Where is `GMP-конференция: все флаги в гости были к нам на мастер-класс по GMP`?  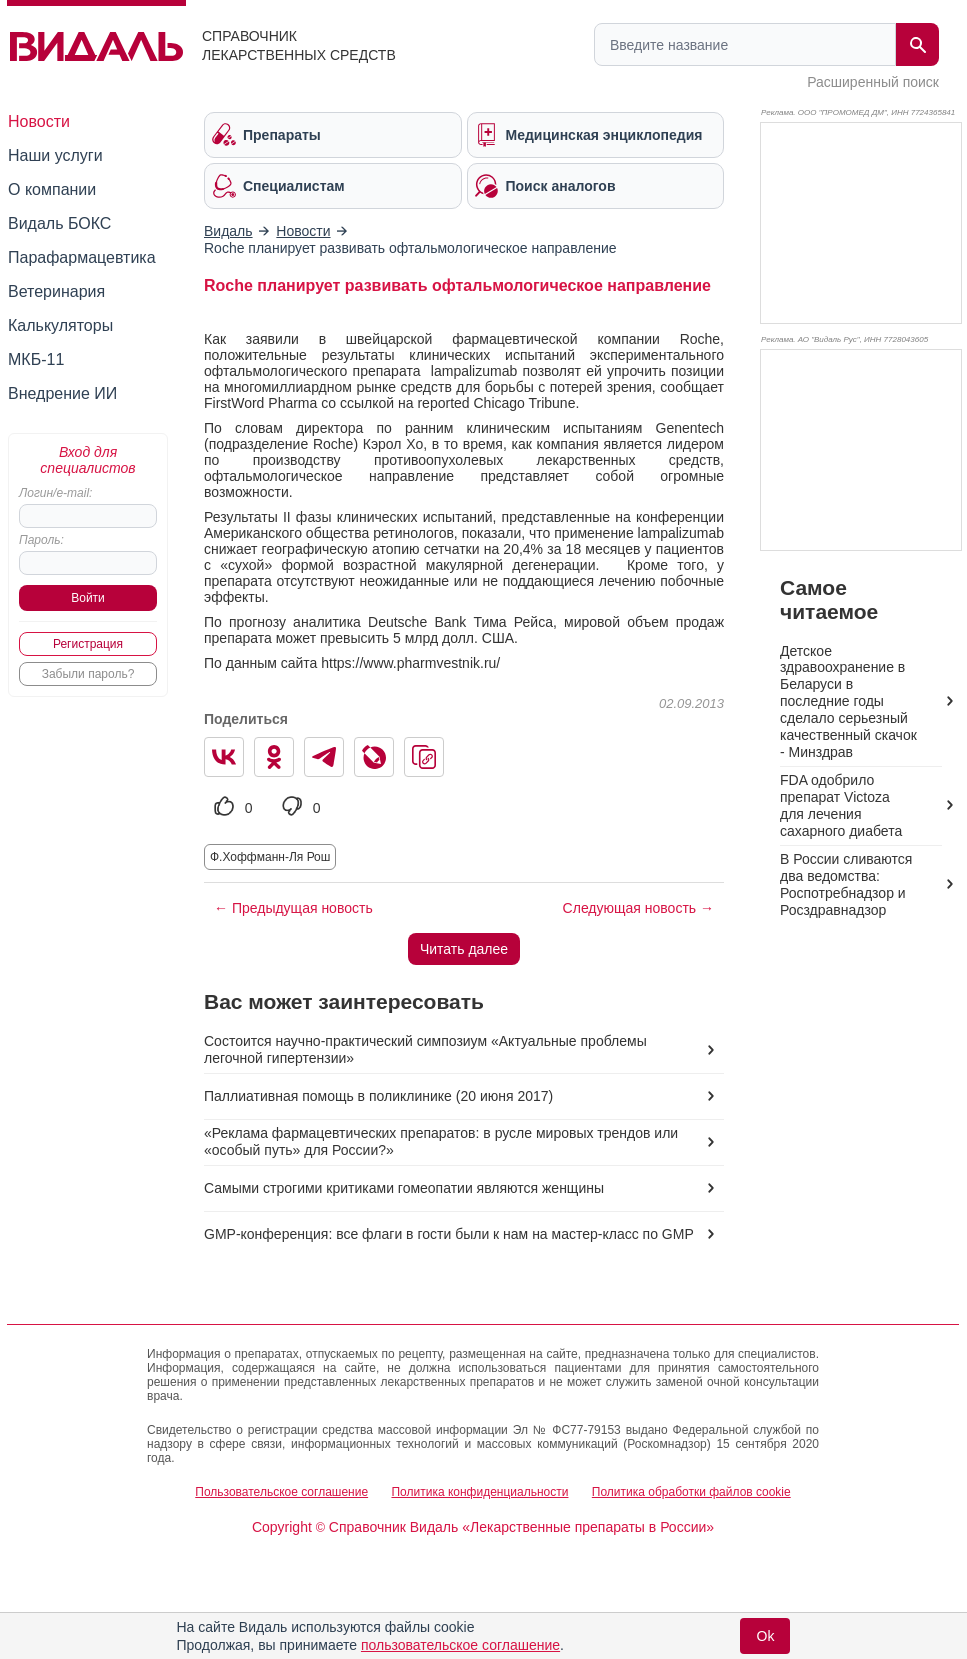 GMP-конференция: все флаги в гости были к нам на мастер-класс по GMP is located at coordinates (449, 1234).